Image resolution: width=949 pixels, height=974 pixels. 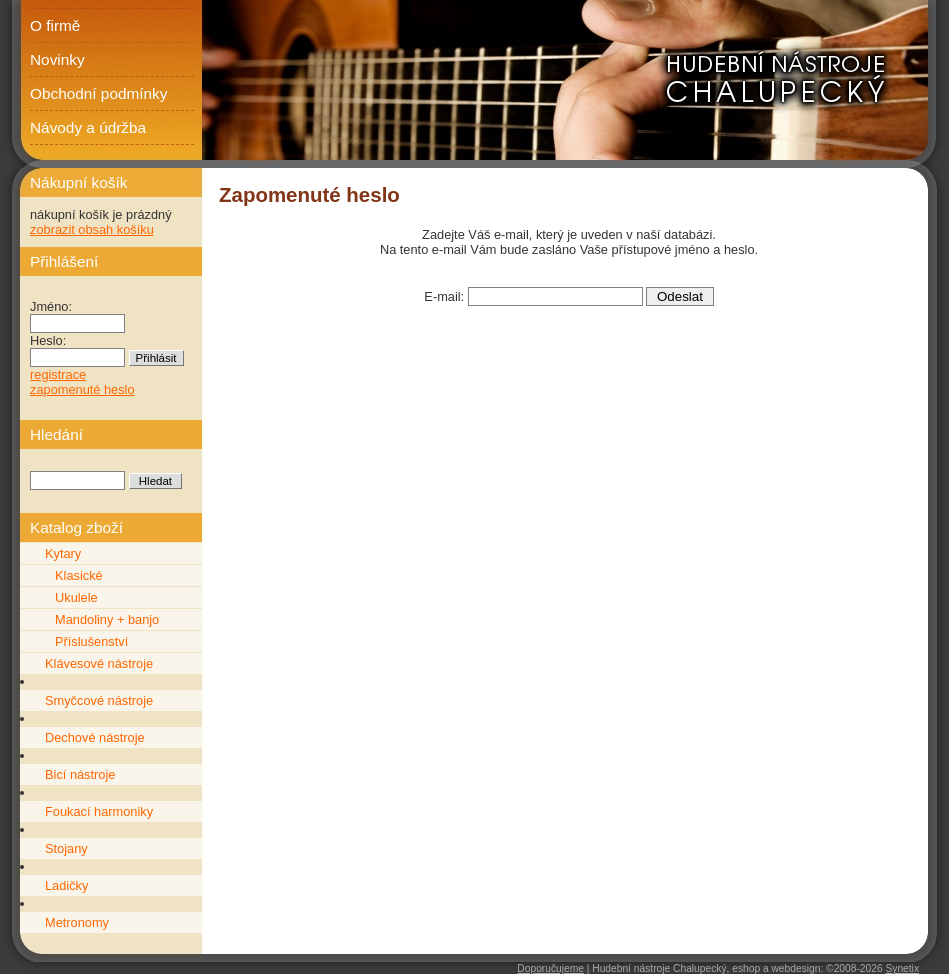 What do you see at coordinates (91, 641) in the screenshot?
I see `Příslušenství` at bounding box center [91, 641].